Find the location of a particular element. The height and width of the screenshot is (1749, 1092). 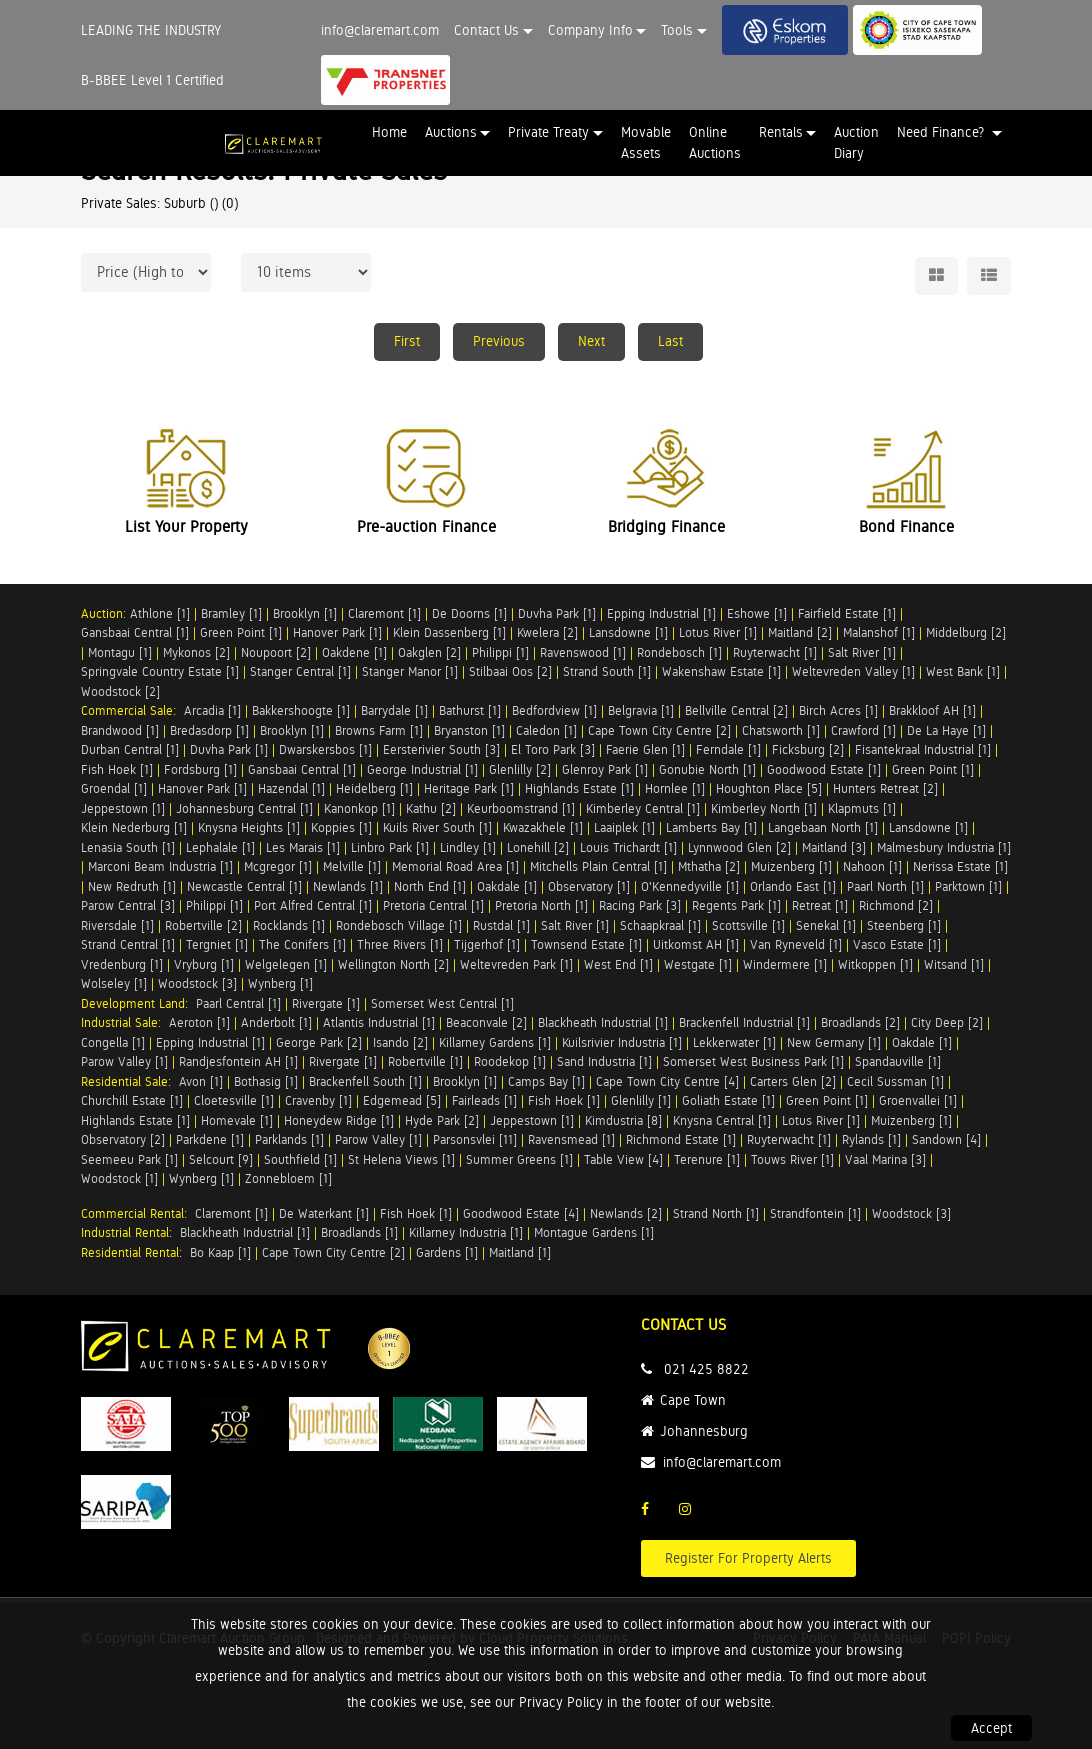

Kuilsrivier Industria [1] is located at coordinates (622, 1042).